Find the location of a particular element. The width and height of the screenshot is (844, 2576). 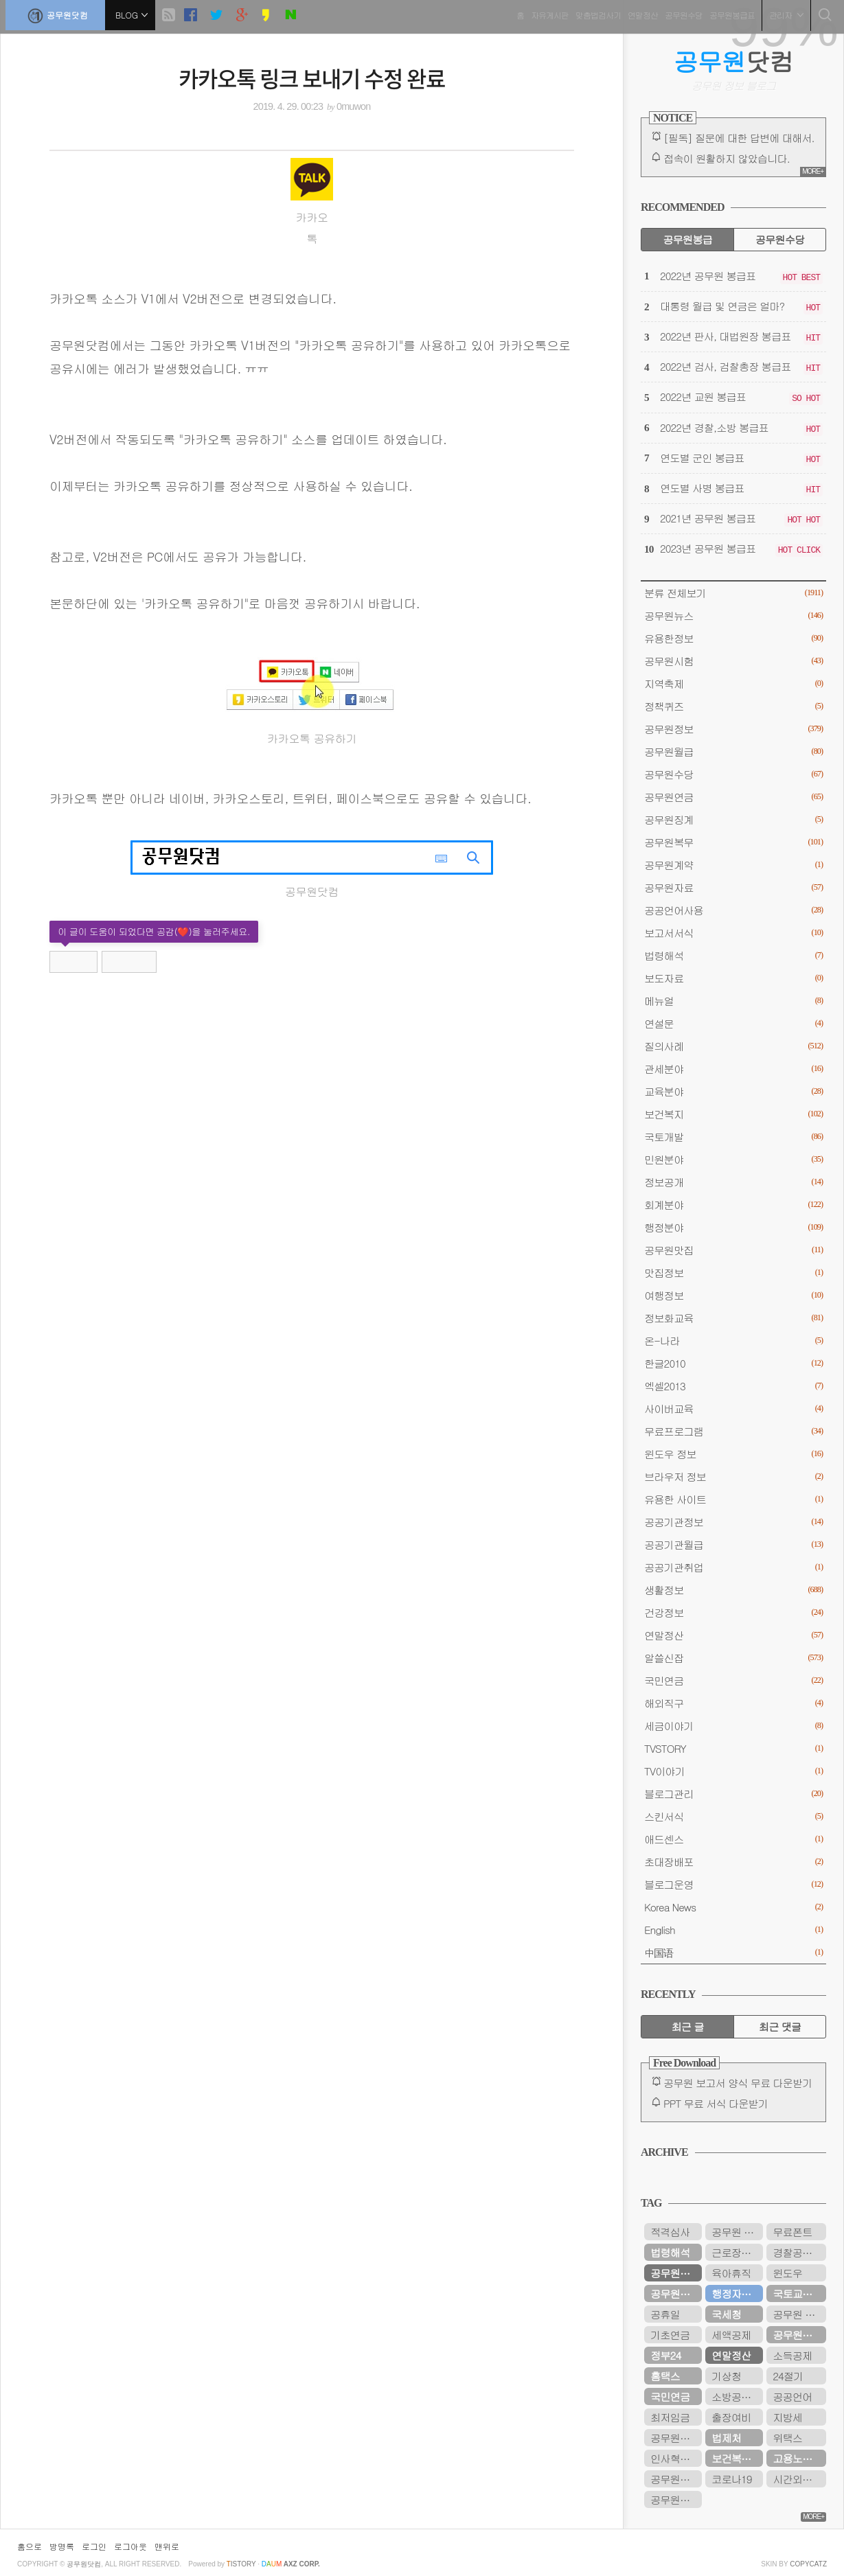

카카오톡 링크 보내기 수정 완료 is located at coordinates (312, 78).